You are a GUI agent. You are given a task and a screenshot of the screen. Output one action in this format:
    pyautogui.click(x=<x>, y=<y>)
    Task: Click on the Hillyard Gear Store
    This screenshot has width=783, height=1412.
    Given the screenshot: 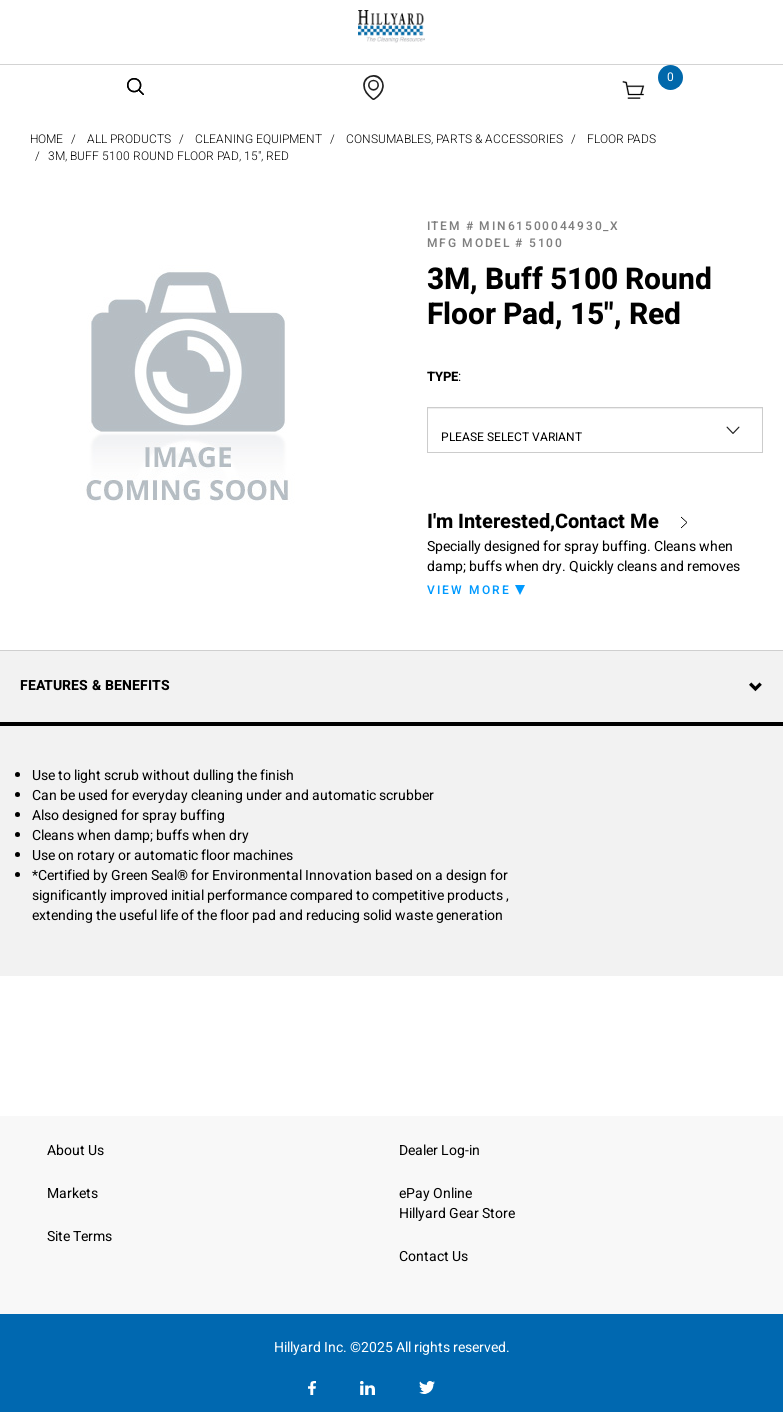 What is the action you would take?
    pyautogui.click(x=457, y=1213)
    